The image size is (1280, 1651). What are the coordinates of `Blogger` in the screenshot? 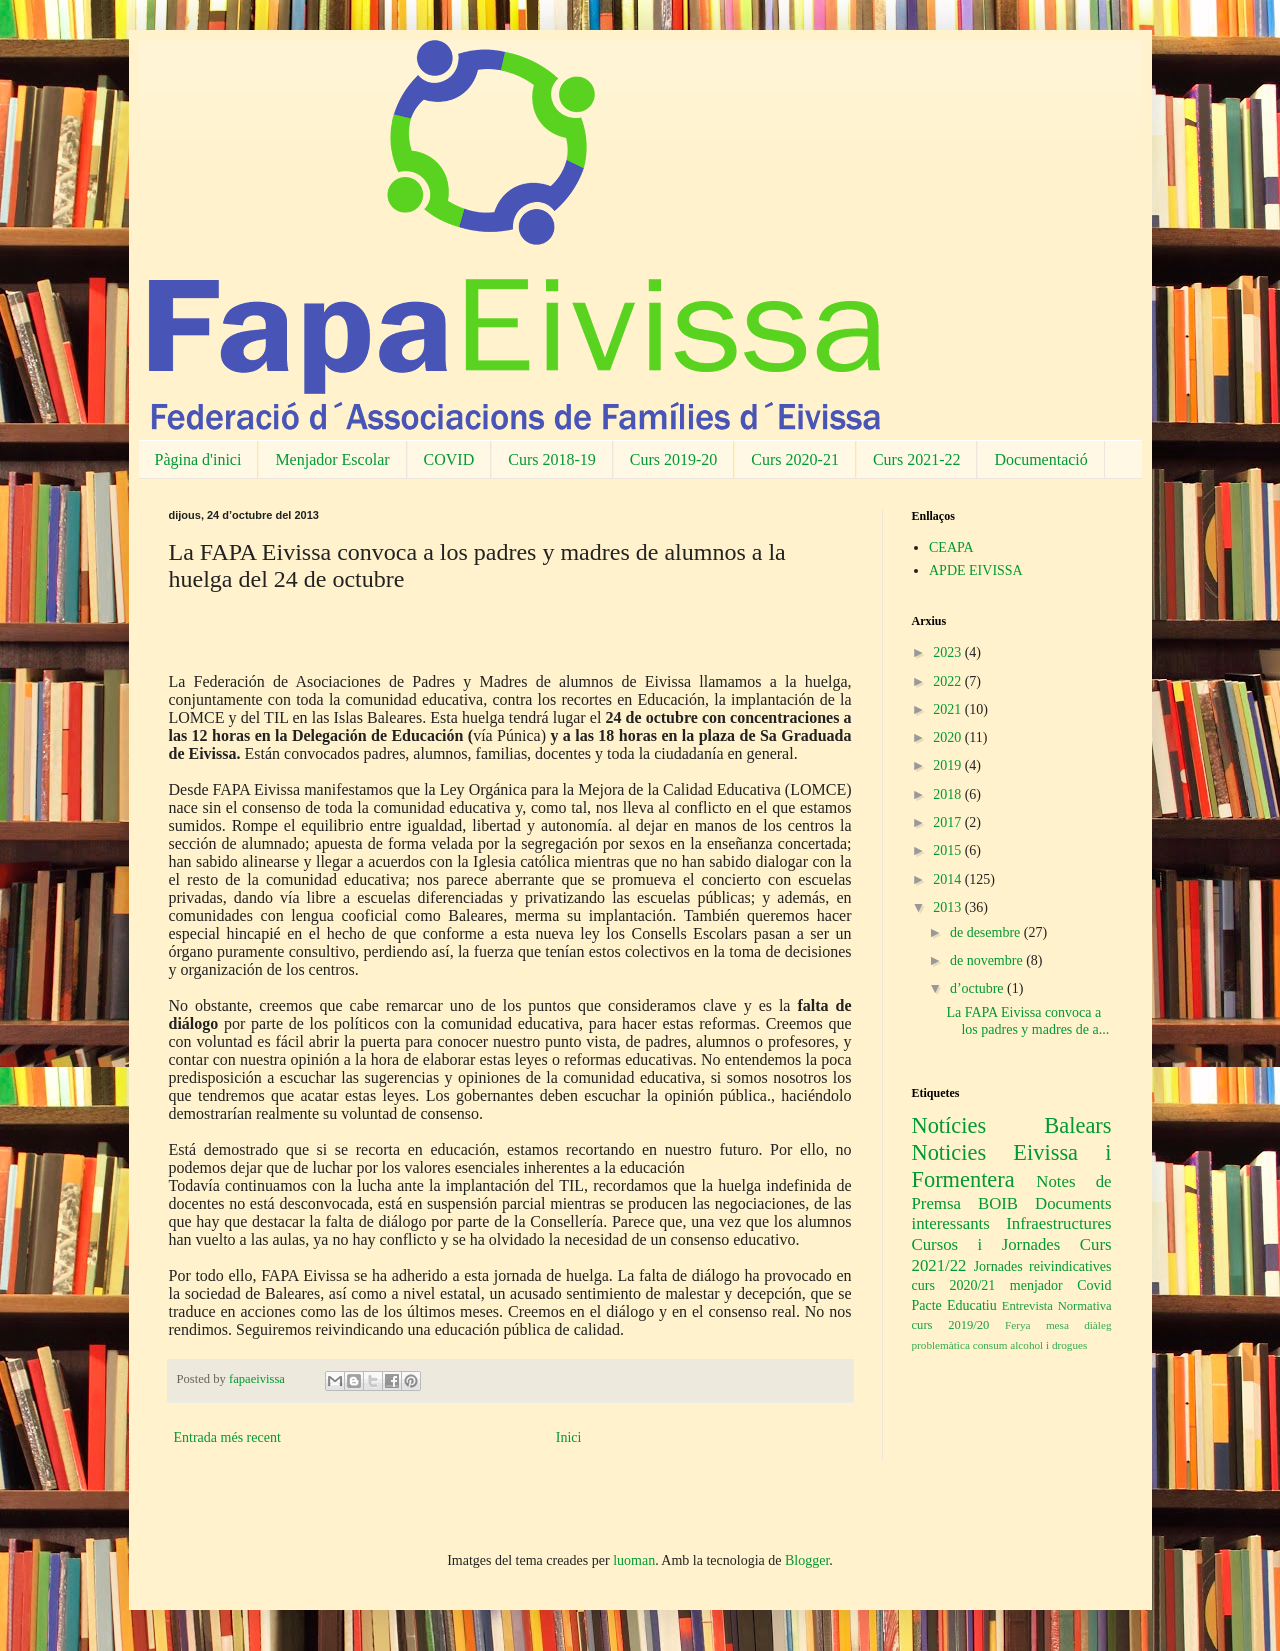 It's located at (807, 1560).